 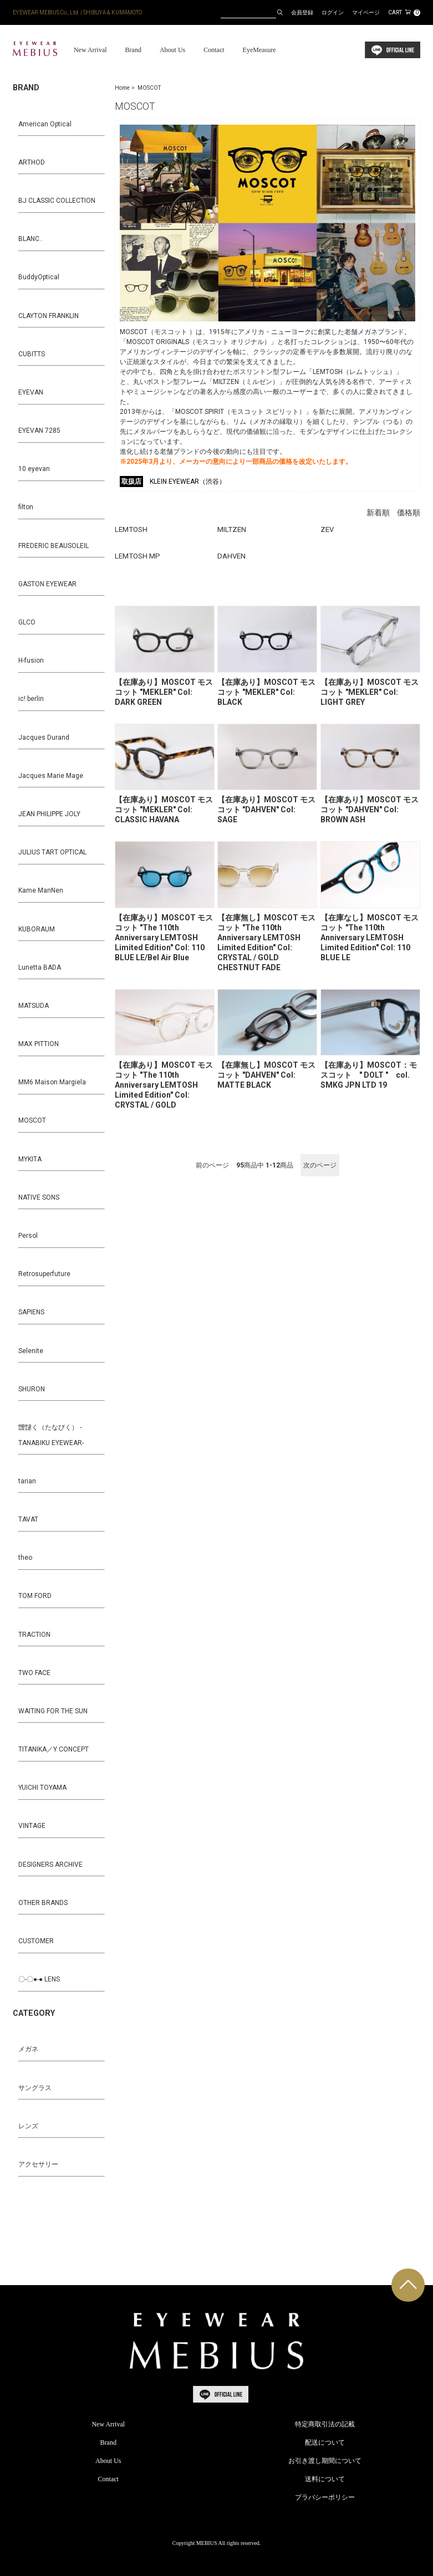 What do you see at coordinates (231, 529) in the screenshot?
I see `MILTZEN` at bounding box center [231, 529].